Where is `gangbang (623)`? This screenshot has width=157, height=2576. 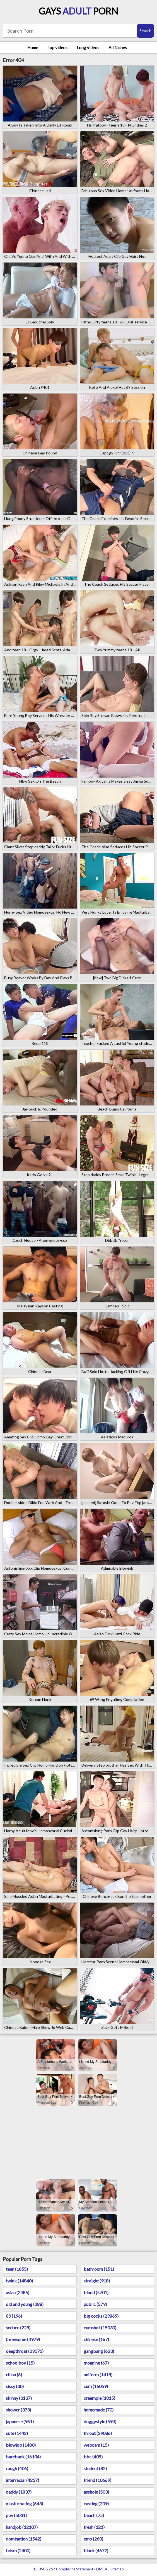 gangbang (623) is located at coordinates (99, 2351).